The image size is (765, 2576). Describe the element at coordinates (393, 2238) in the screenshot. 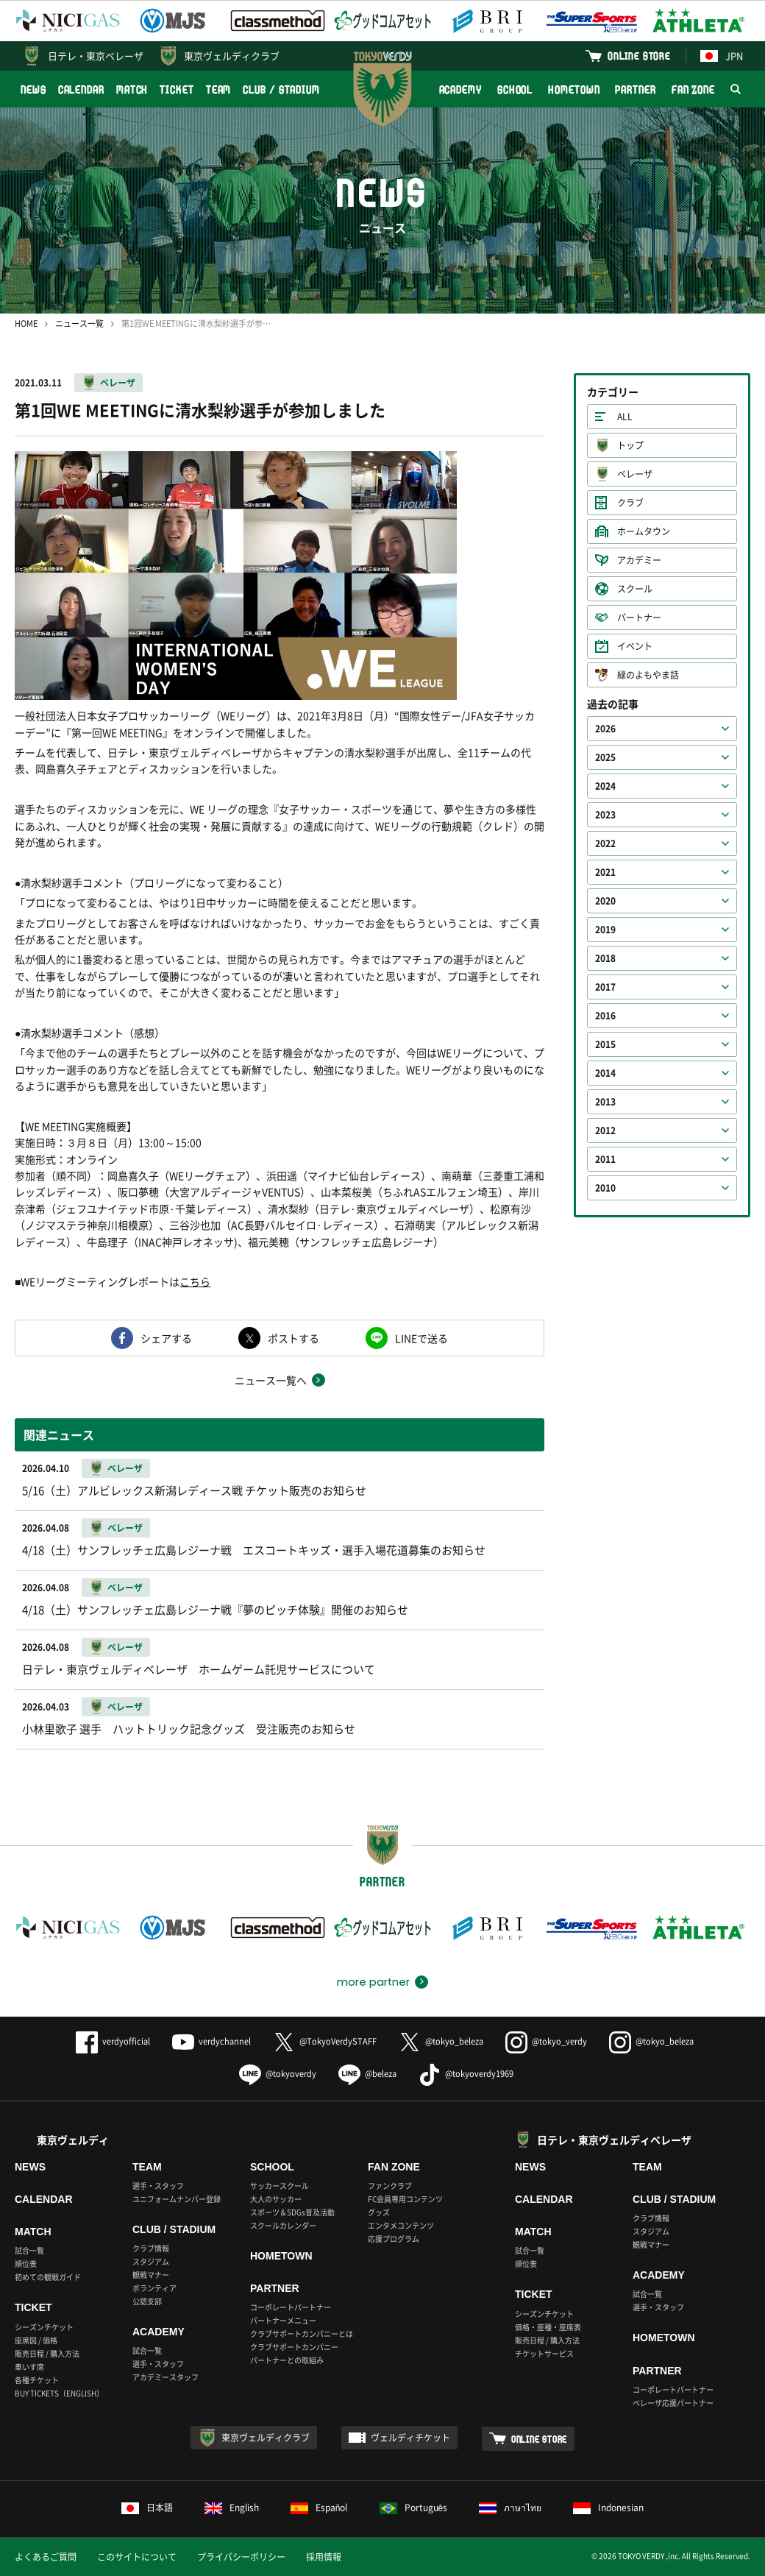

I see `応援プログラム` at that location.